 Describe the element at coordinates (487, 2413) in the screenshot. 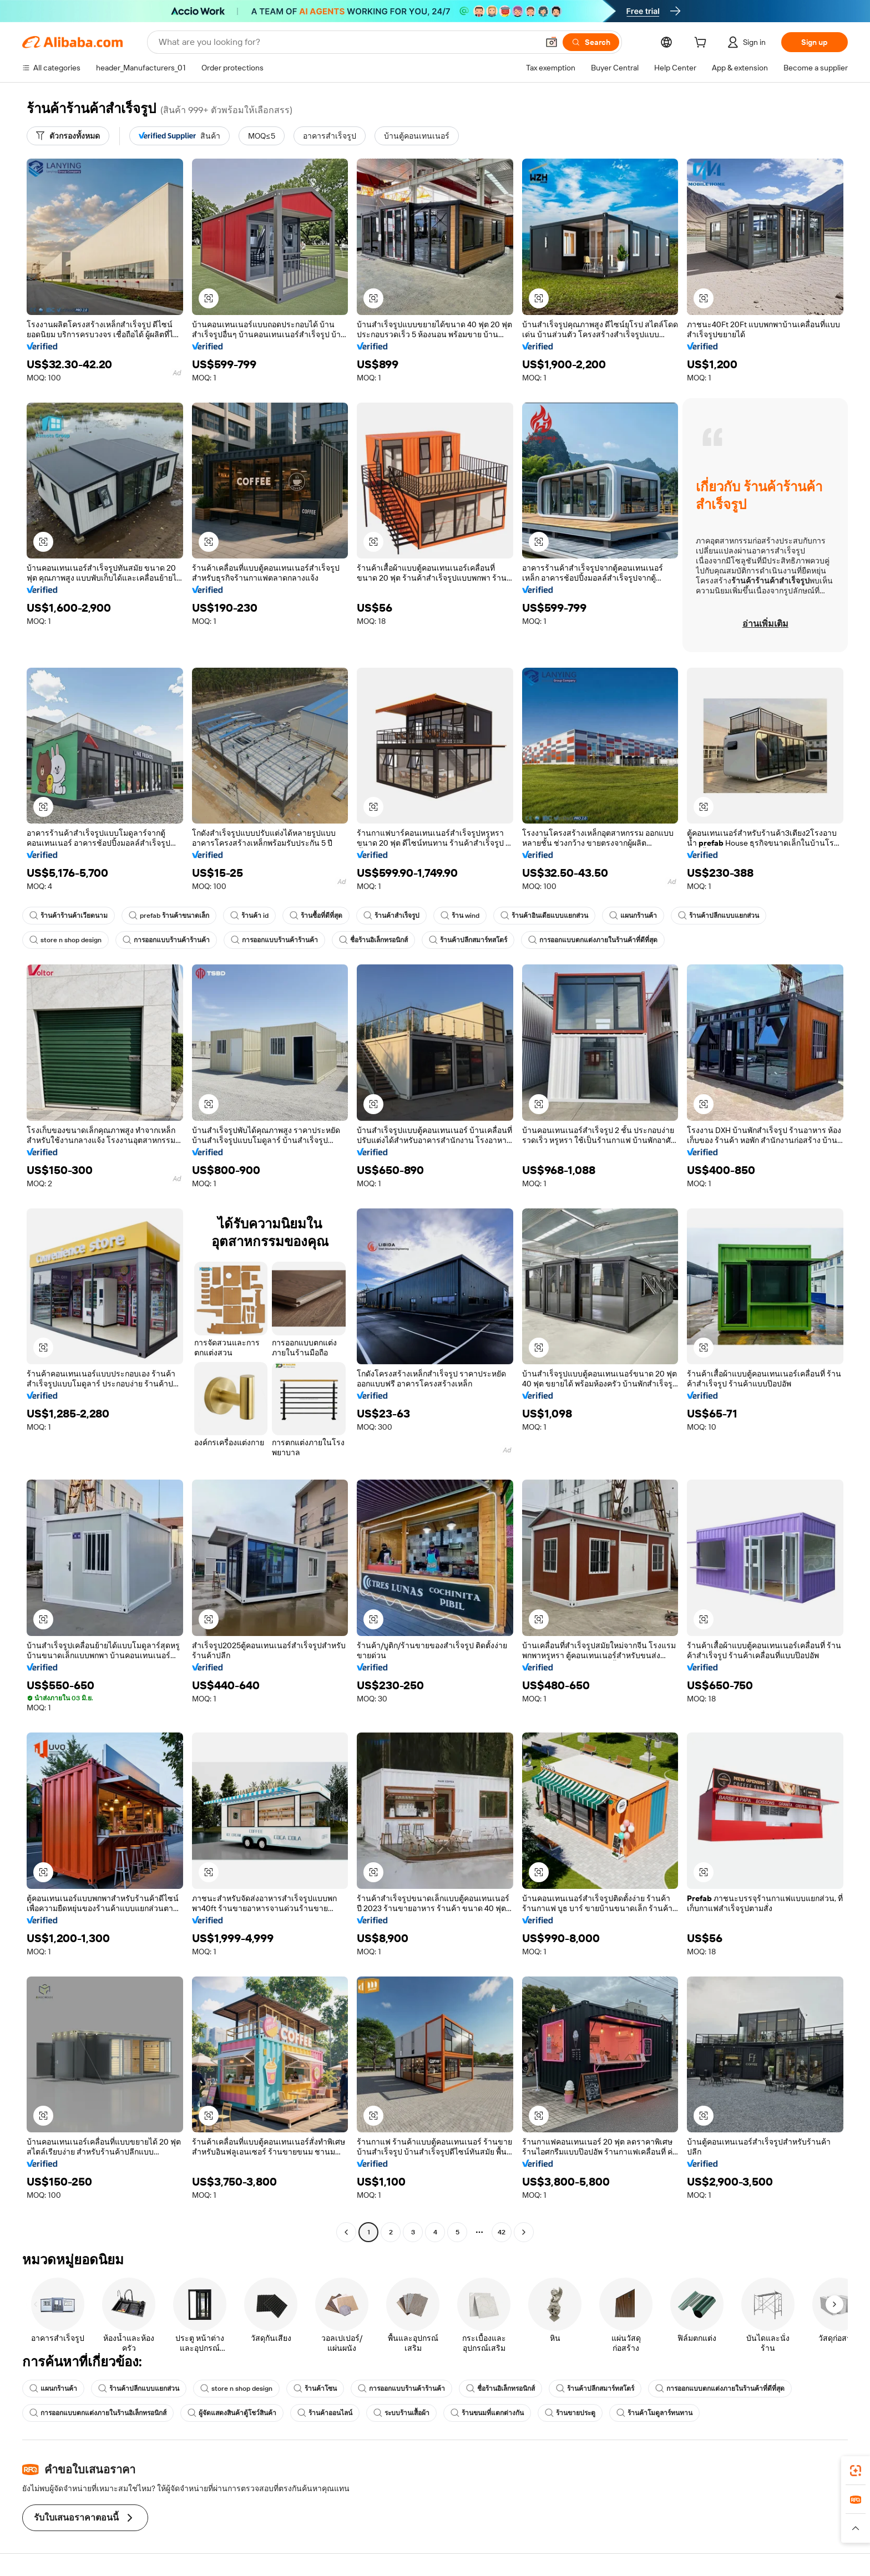

I see `ร้านขนมที่แตกต่างกัน` at that location.